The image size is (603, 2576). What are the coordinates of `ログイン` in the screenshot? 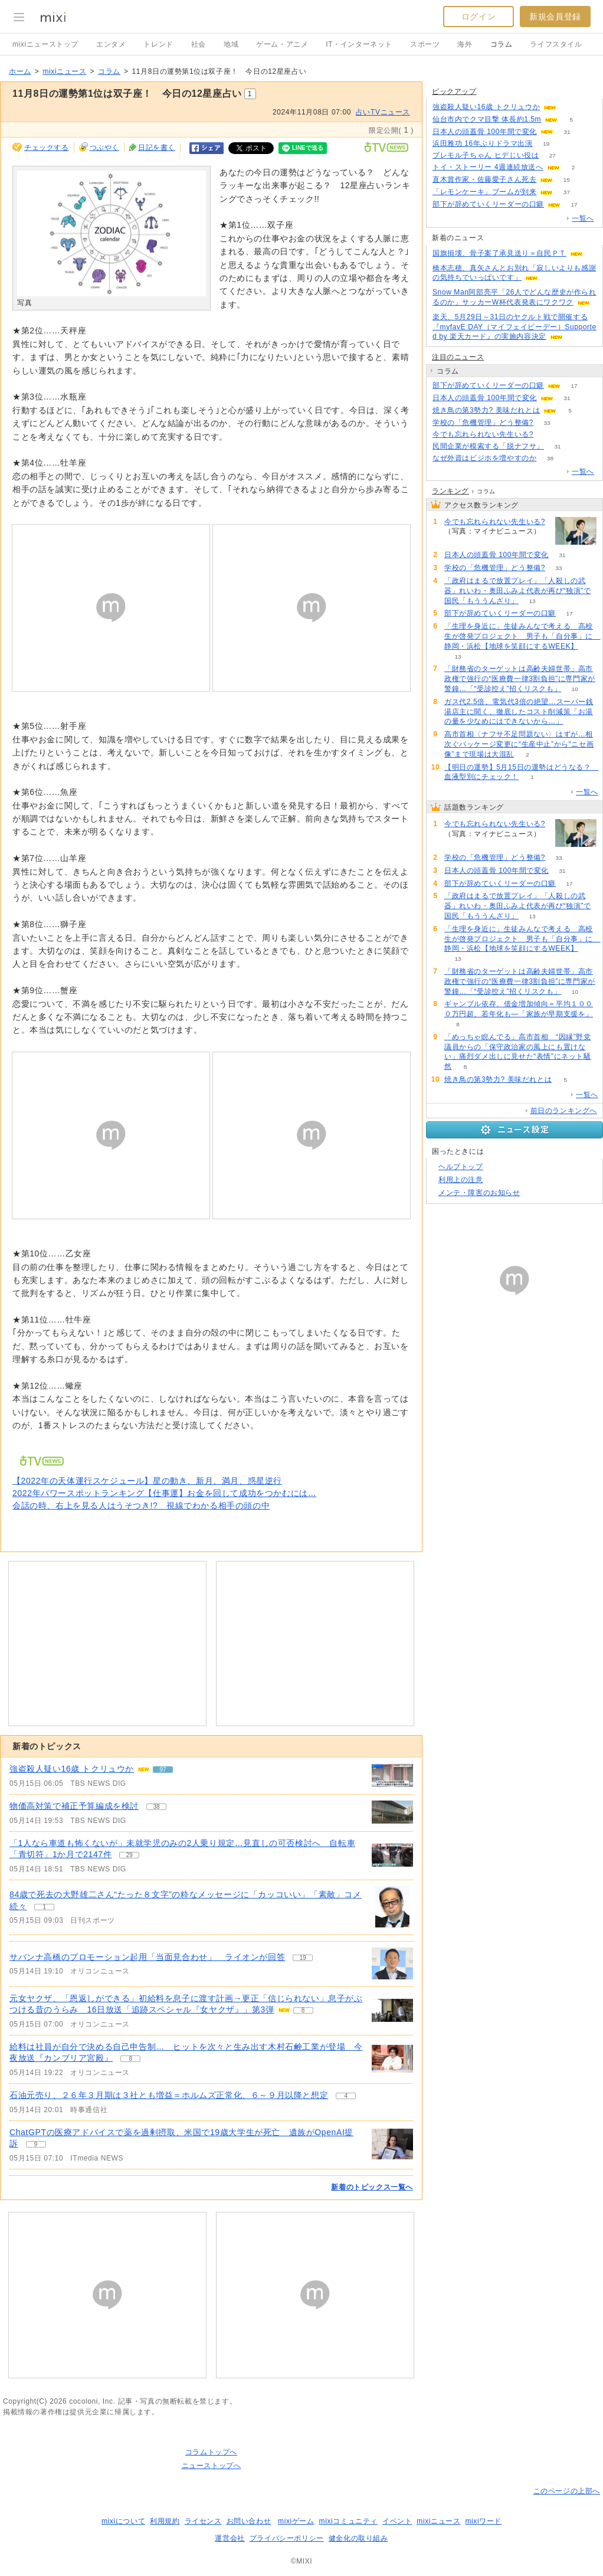 It's located at (478, 16).